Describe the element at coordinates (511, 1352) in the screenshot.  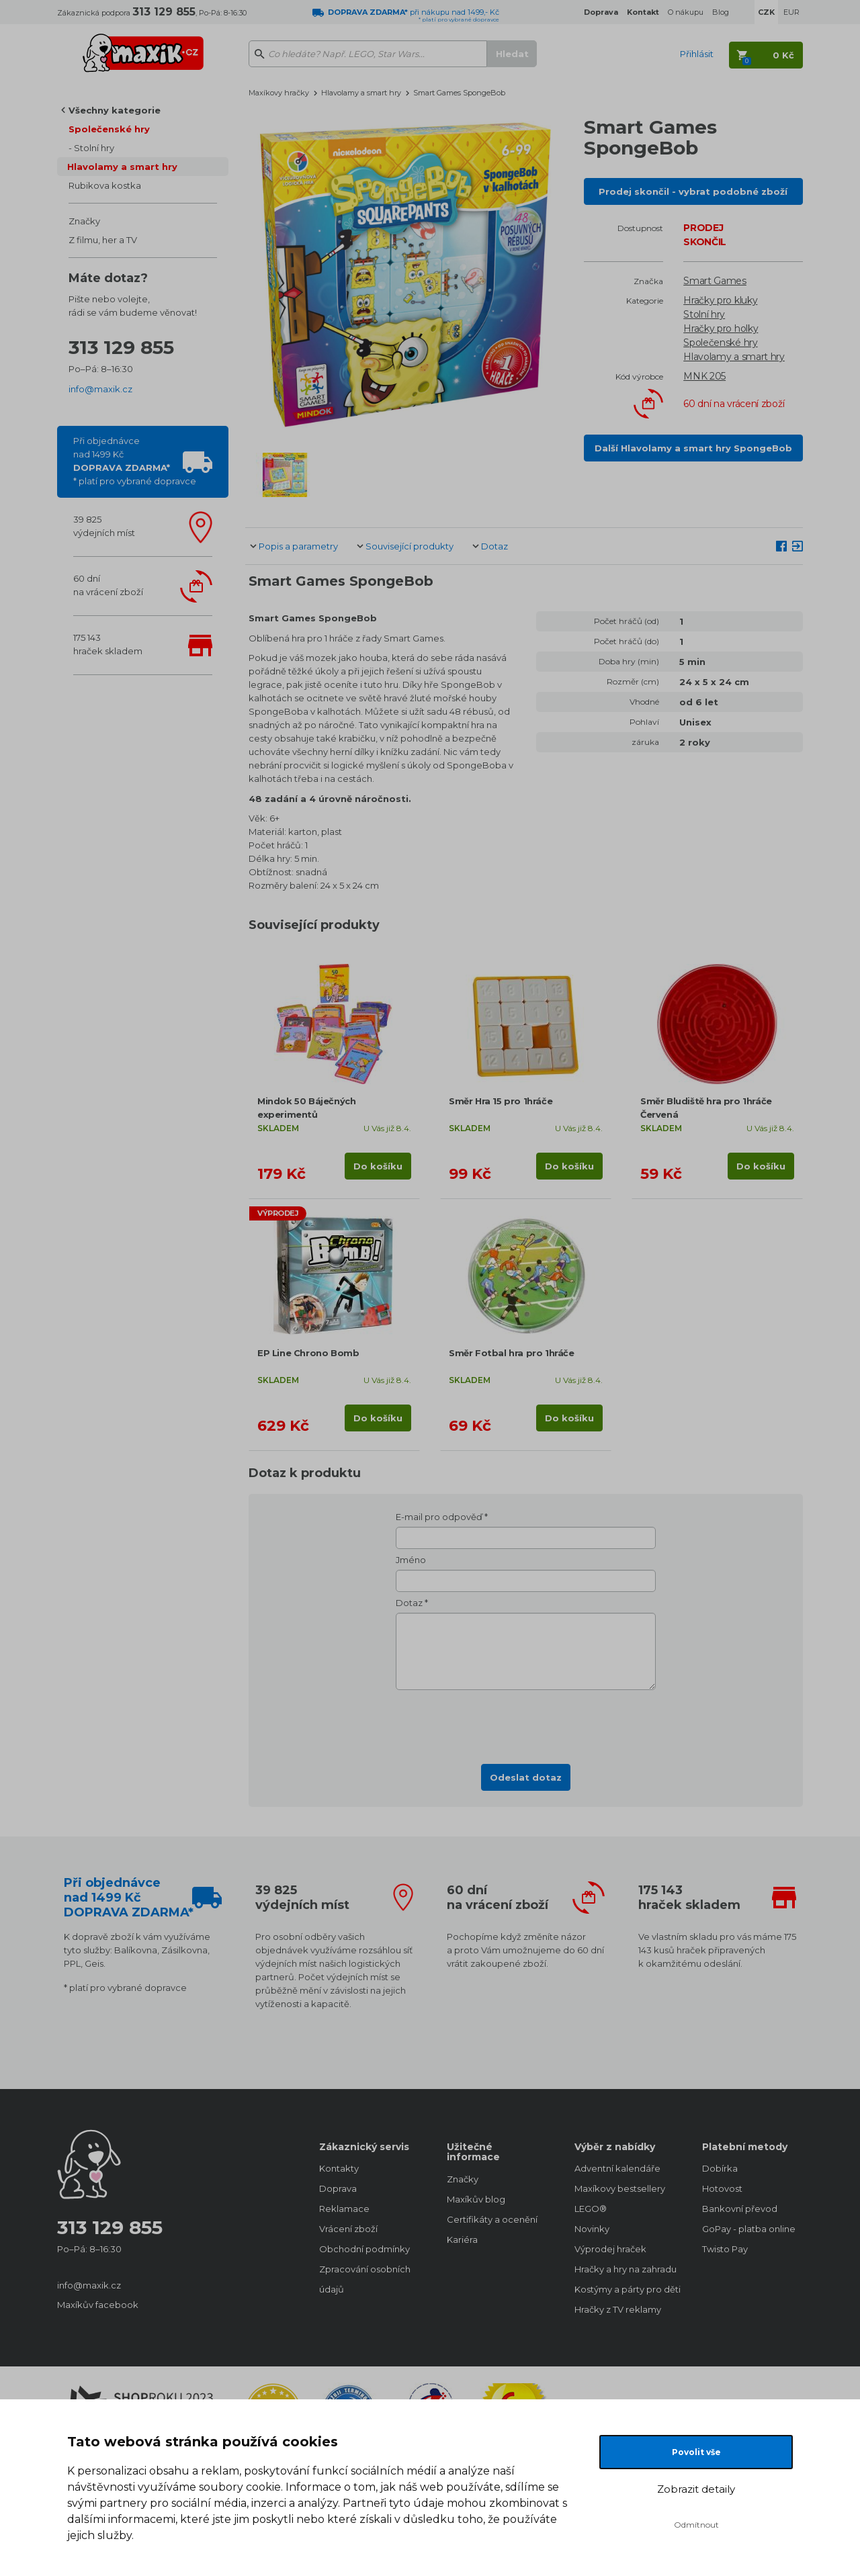
I see `Směr Fotbal hra pro 1hráče` at that location.